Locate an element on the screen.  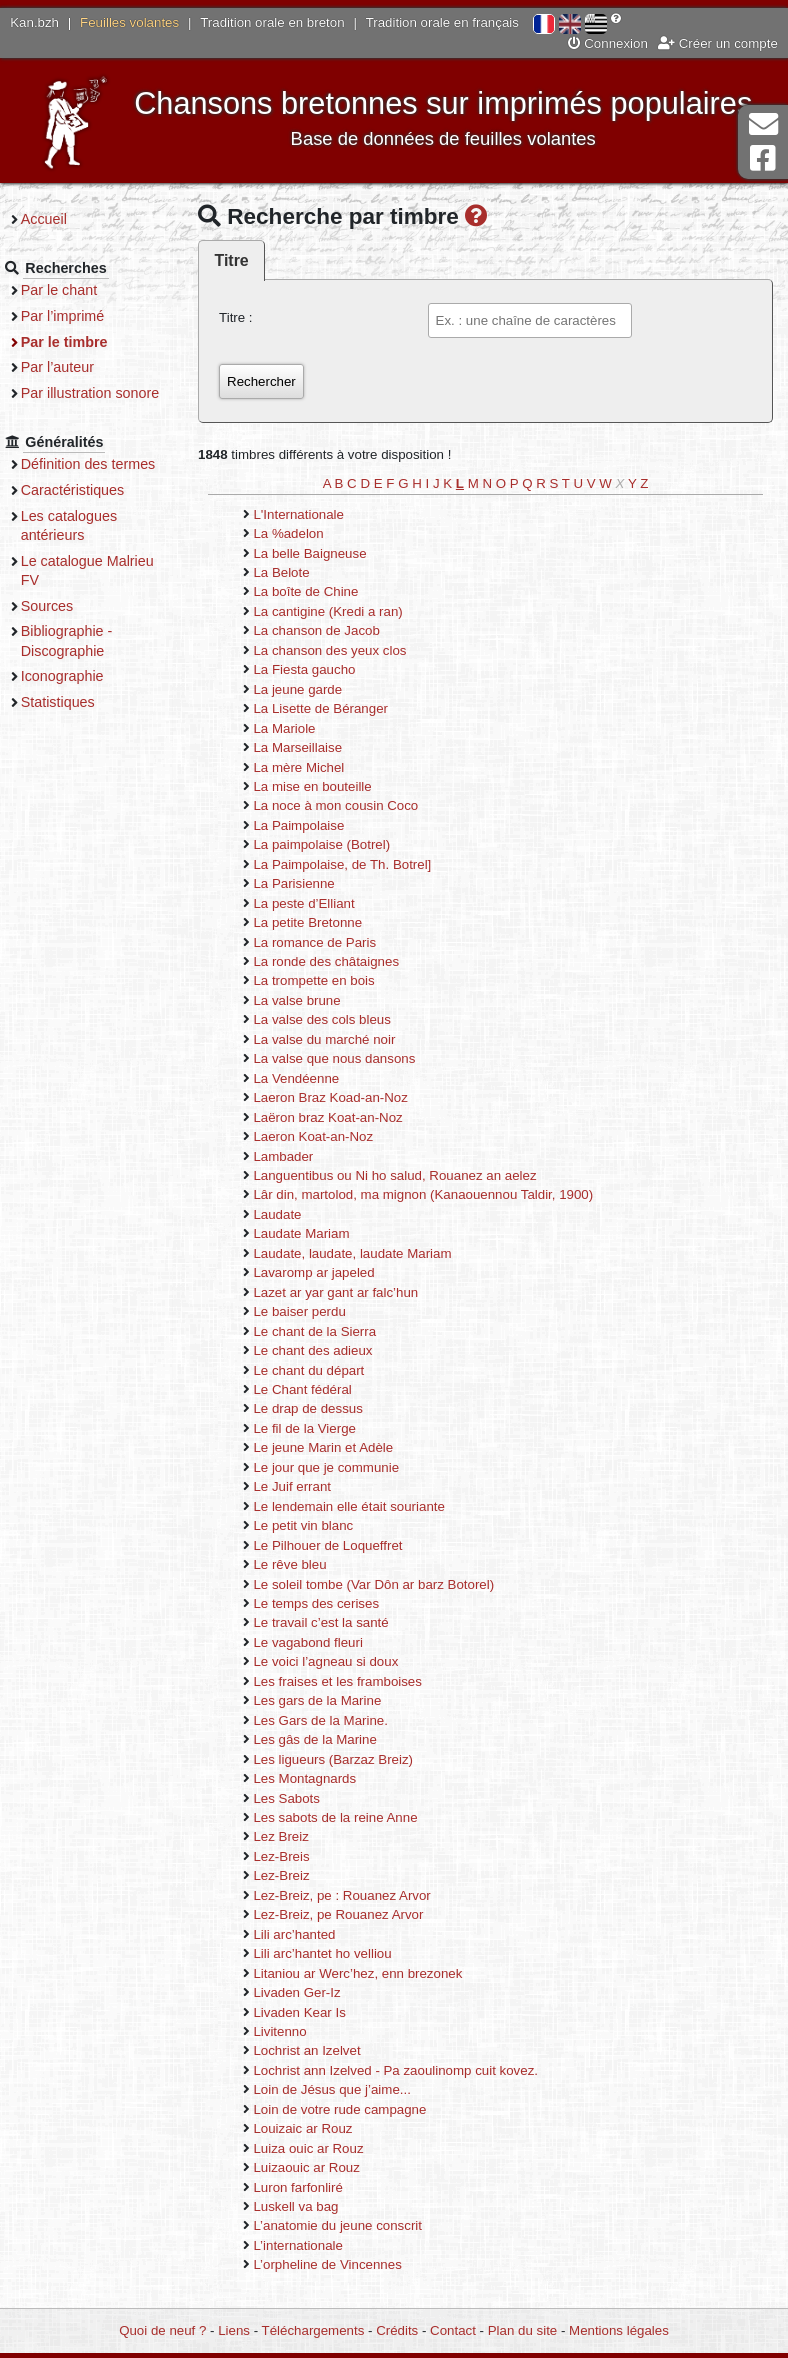
Luron farfonliré is located at coordinates (313, 2187).